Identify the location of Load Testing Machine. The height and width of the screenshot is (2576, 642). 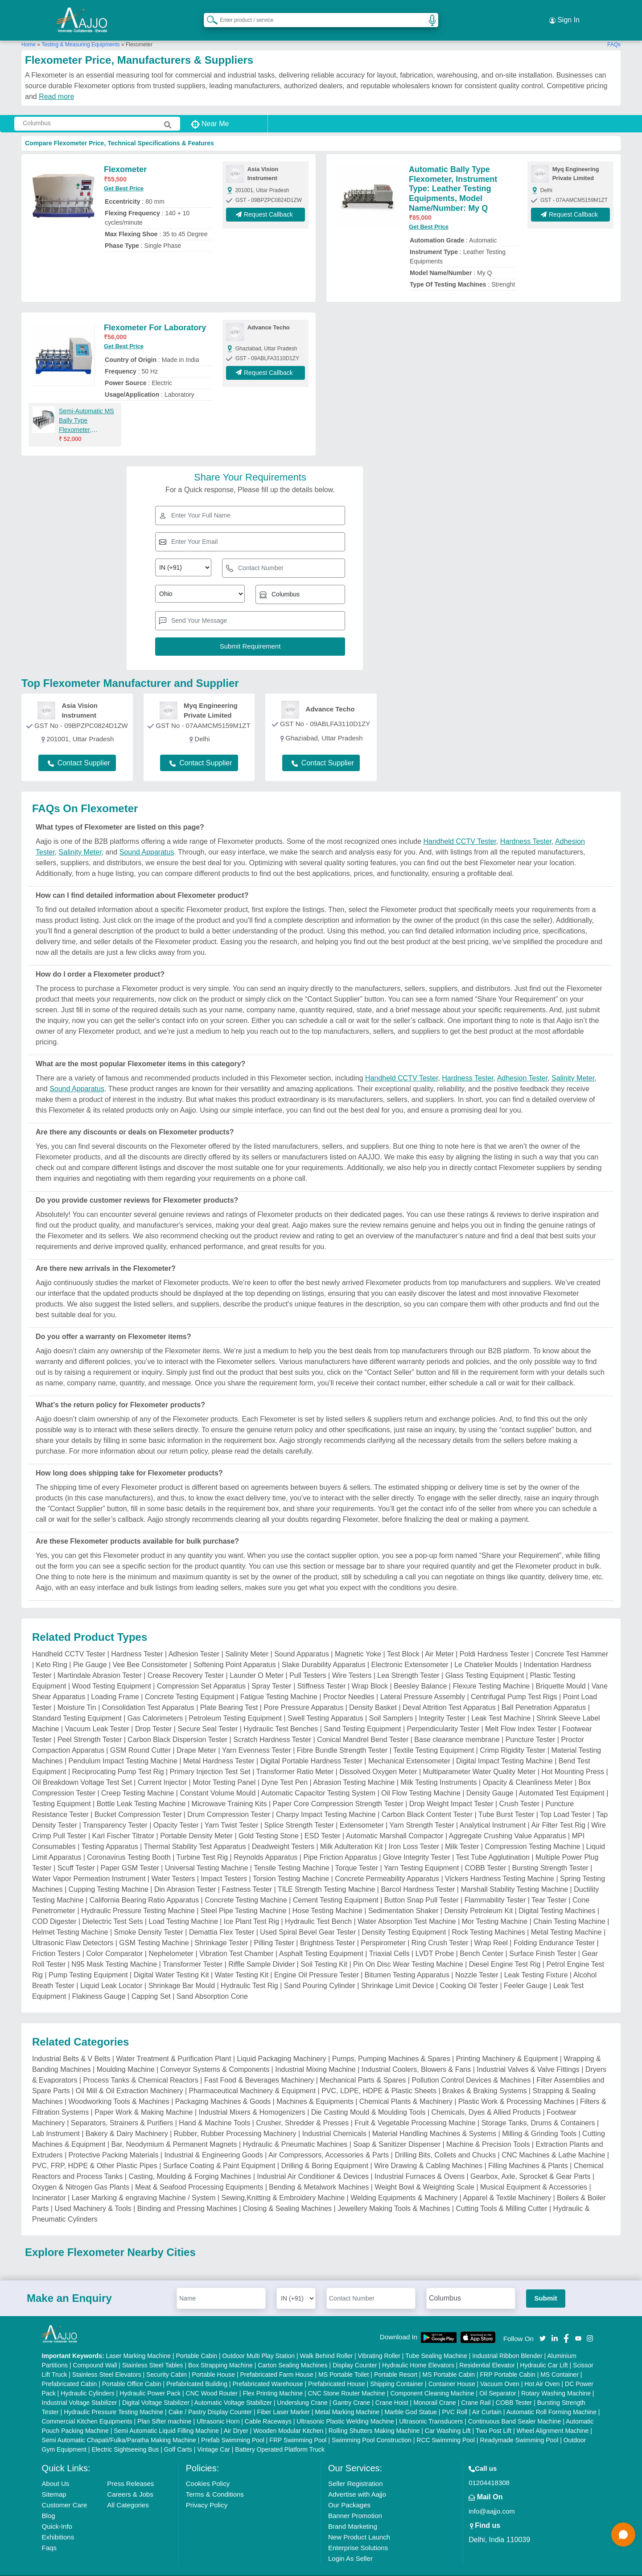
(183, 1908).